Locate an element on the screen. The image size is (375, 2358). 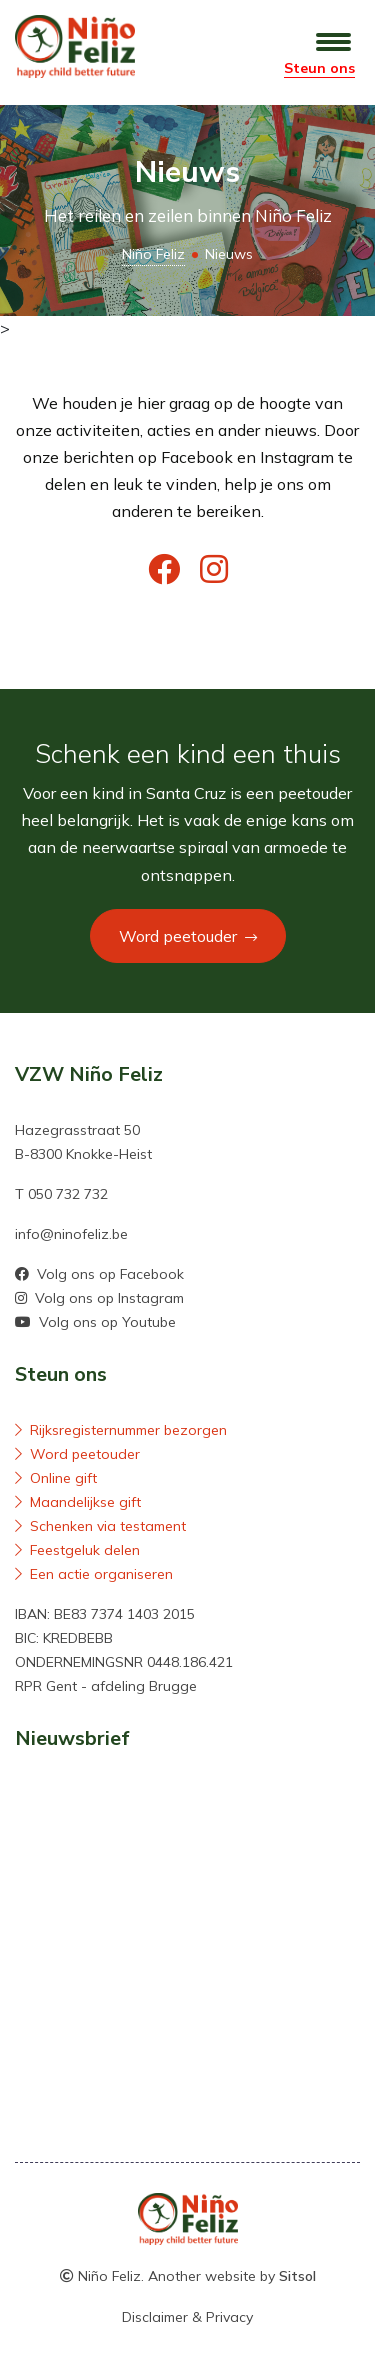
Niño Feliz is located at coordinates (153, 254).